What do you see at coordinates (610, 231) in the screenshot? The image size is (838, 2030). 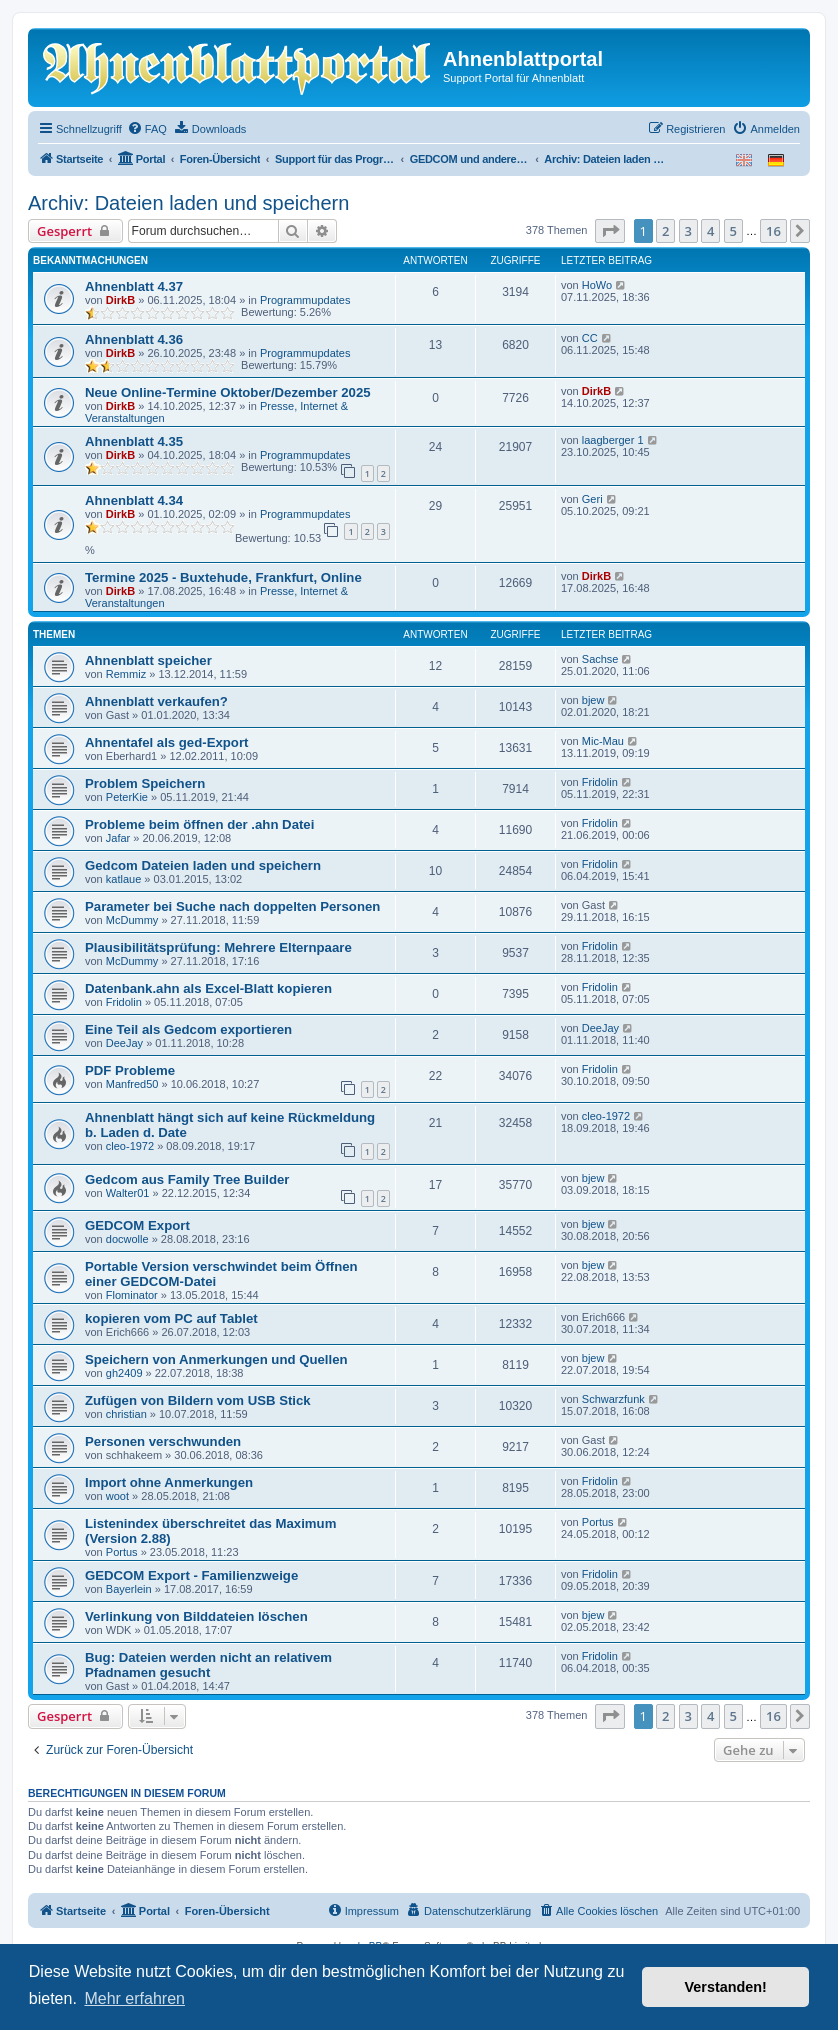 I see `[button]` at bounding box center [610, 231].